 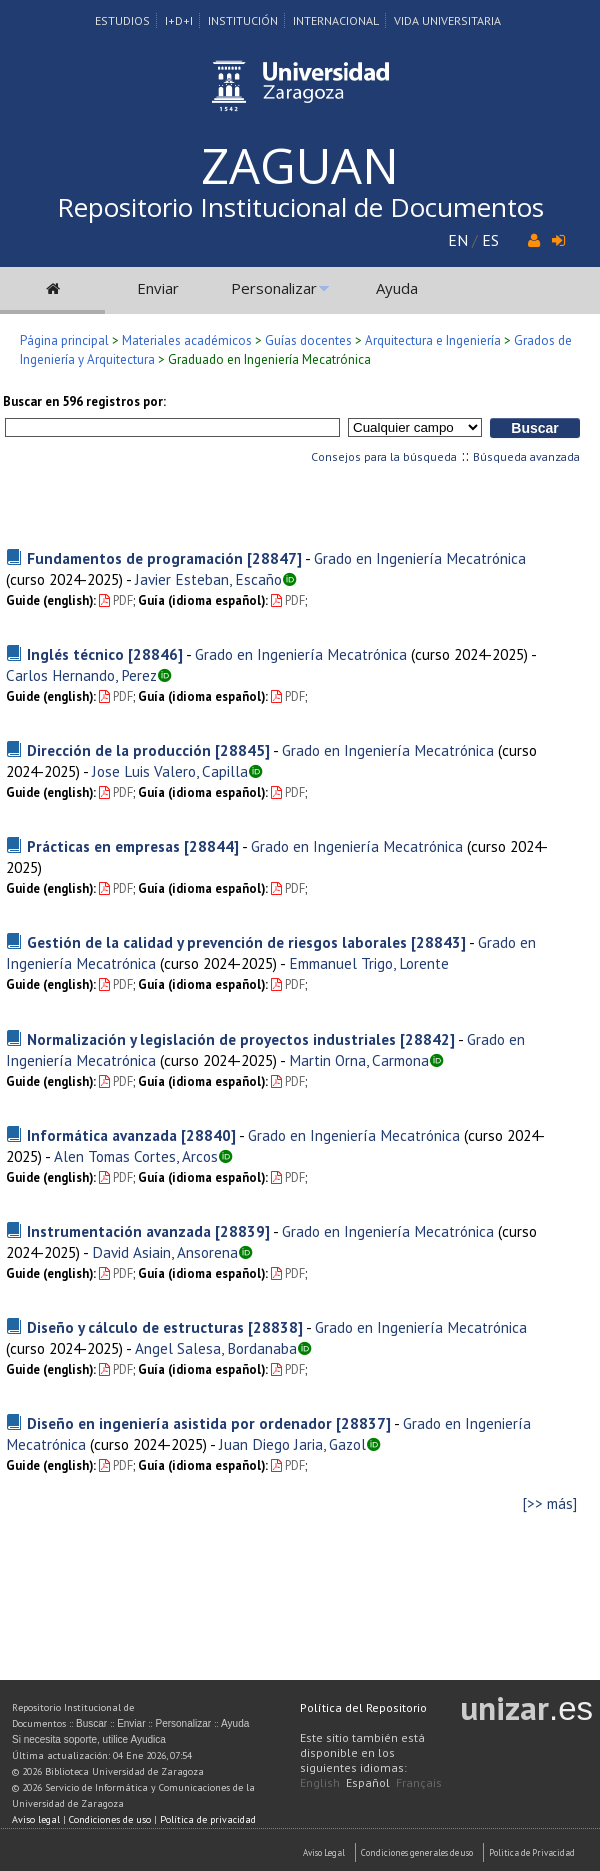 What do you see at coordinates (122, 20) in the screenshot?
I see `Estudios` at bounding box center [122, 20].